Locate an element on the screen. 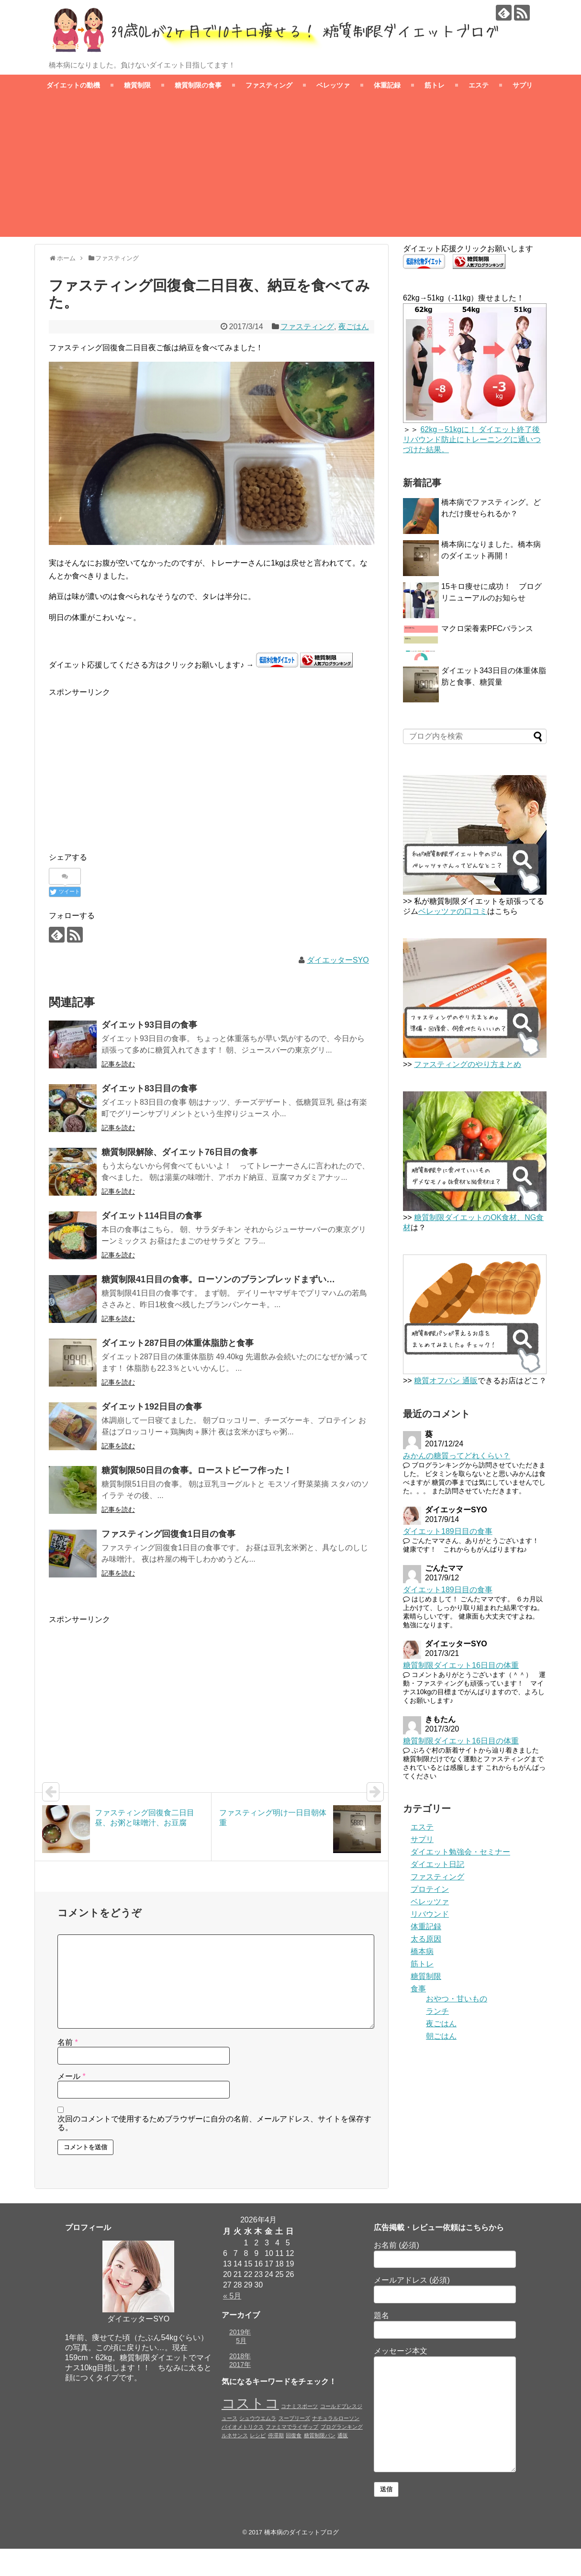  マクロ栄養素PFCバランス is located at coordinates (487, 628).